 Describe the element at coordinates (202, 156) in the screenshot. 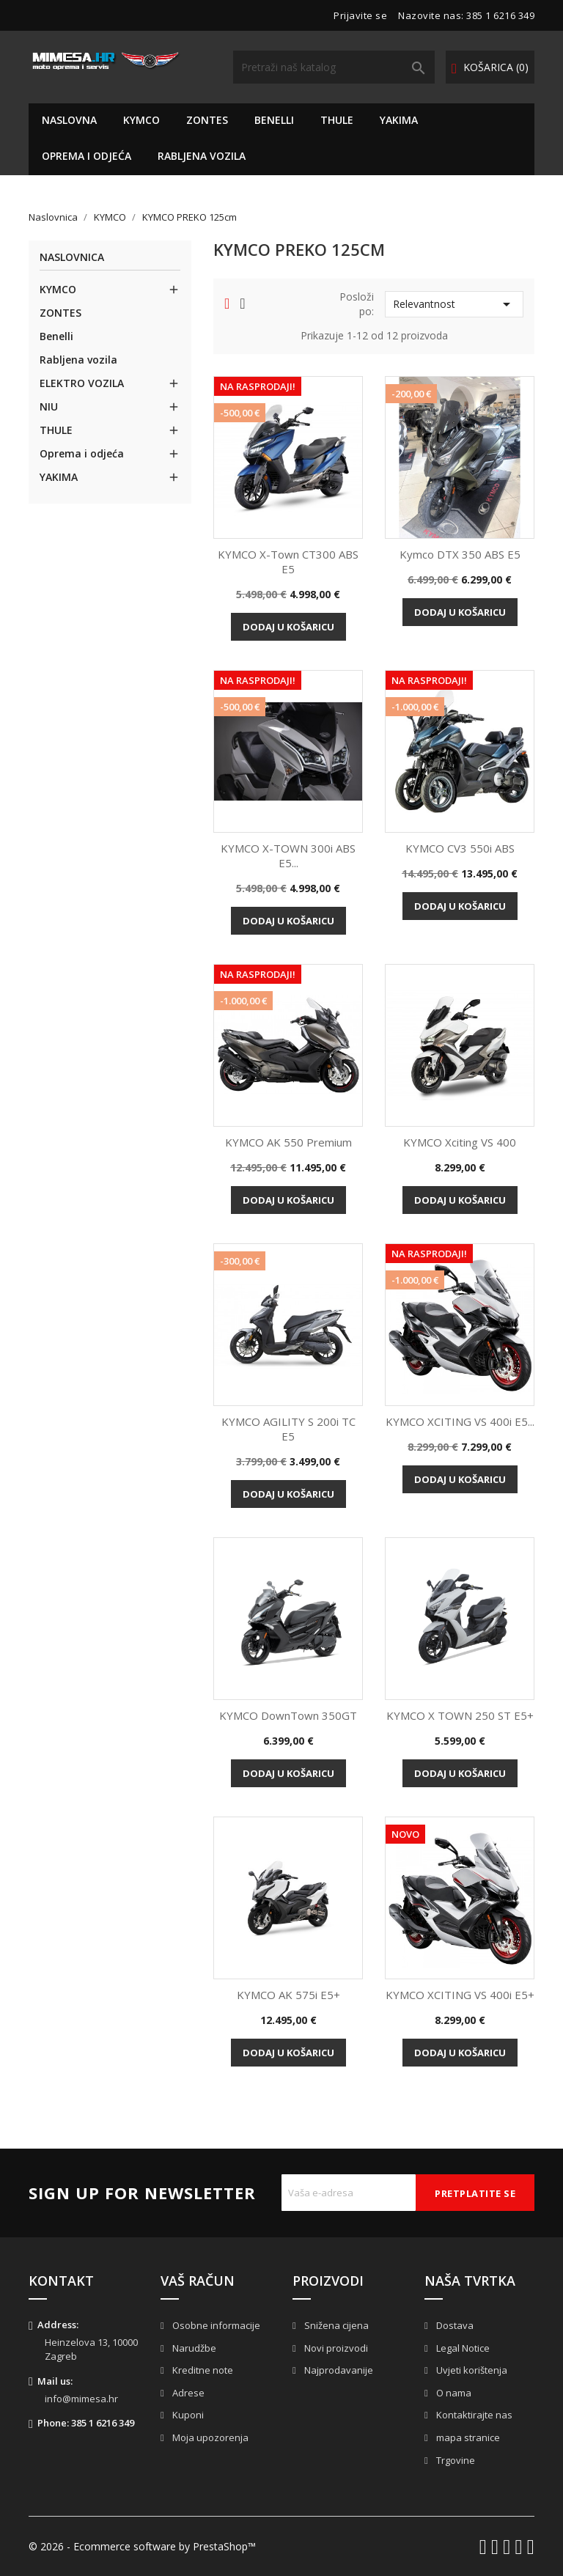

I see `Rabljena vozila` at that location.